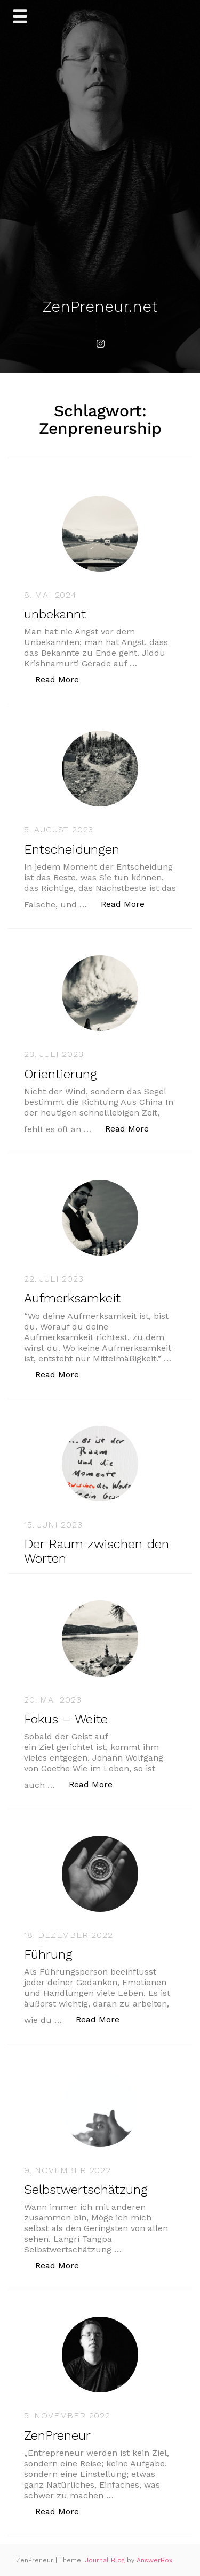  I want to click on Entscheidungen, so click(71, 849).